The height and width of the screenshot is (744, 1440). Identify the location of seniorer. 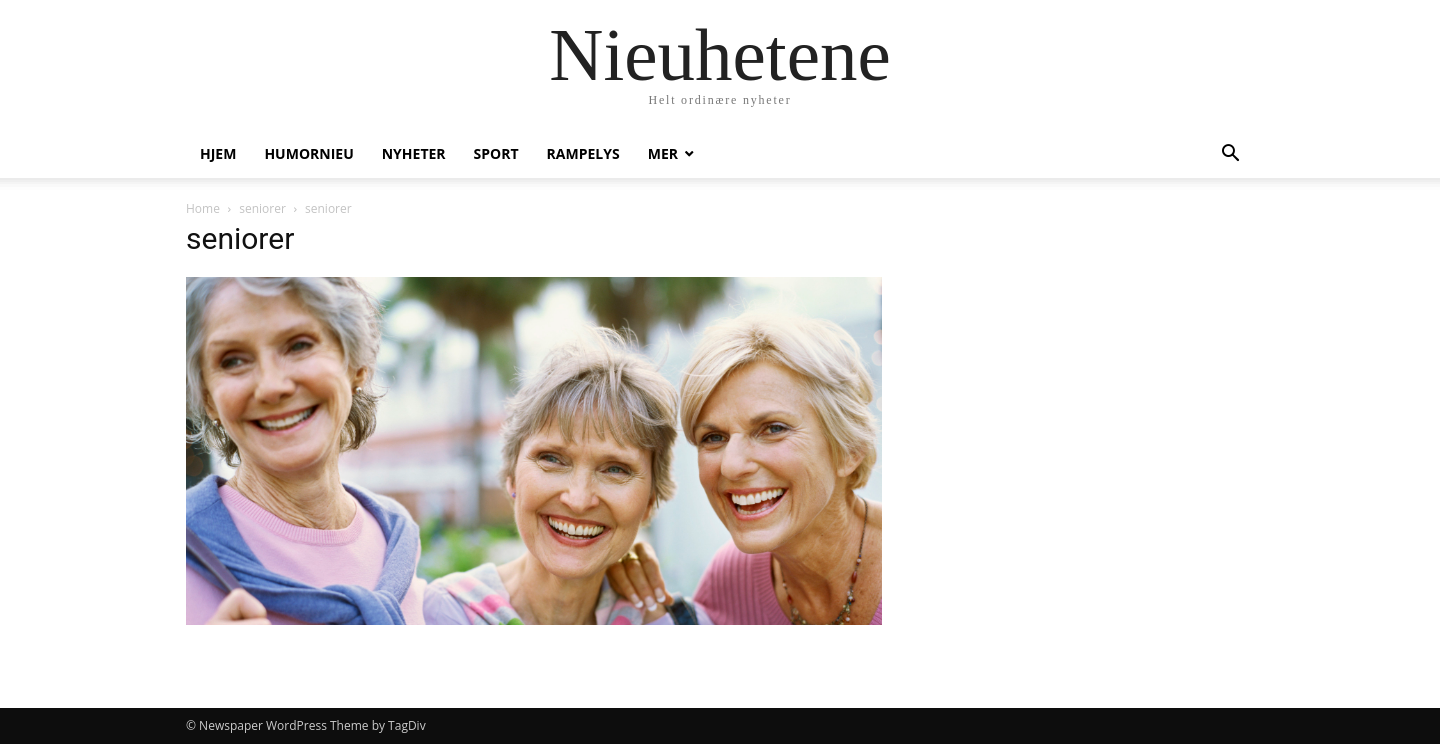
(262, 208).